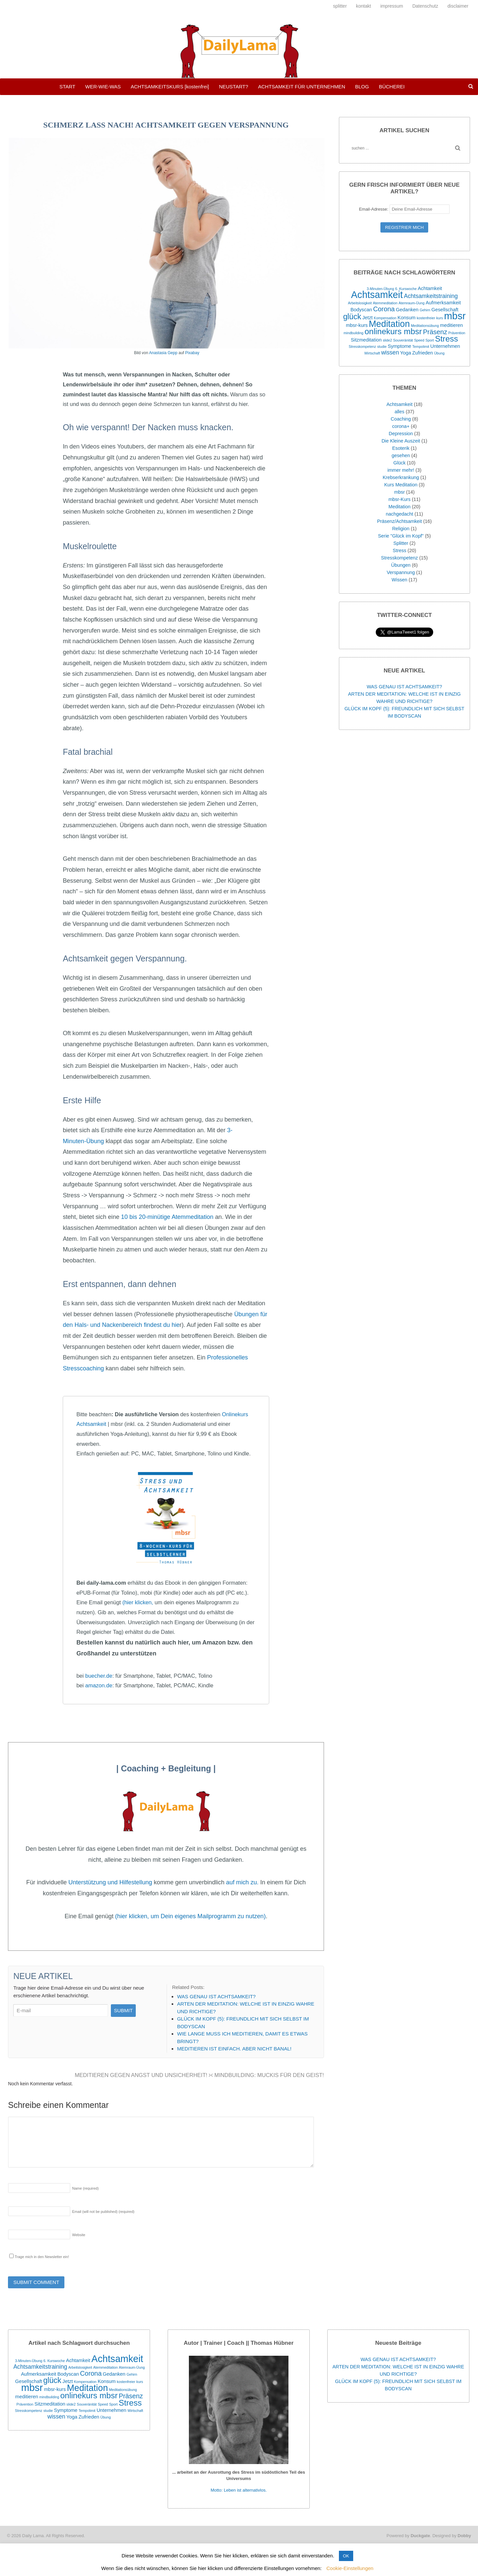 The height and width of the screenshot is (2576, 478). What do you see at coordinates (401, 455) in the screenshot?
I see `gesehen` at bounding box center [401, 455].